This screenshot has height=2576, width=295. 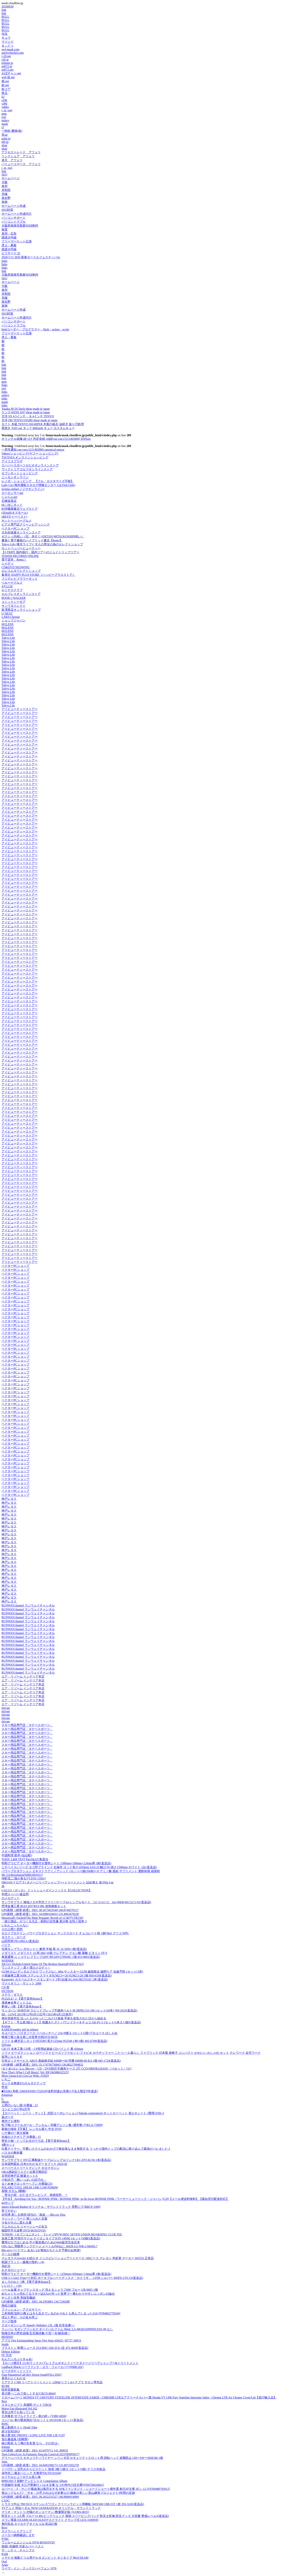 I want to click on 歴史人物・とっておきのウラ話 【電子貸本Renta!】, so click(x=36, y=2140).